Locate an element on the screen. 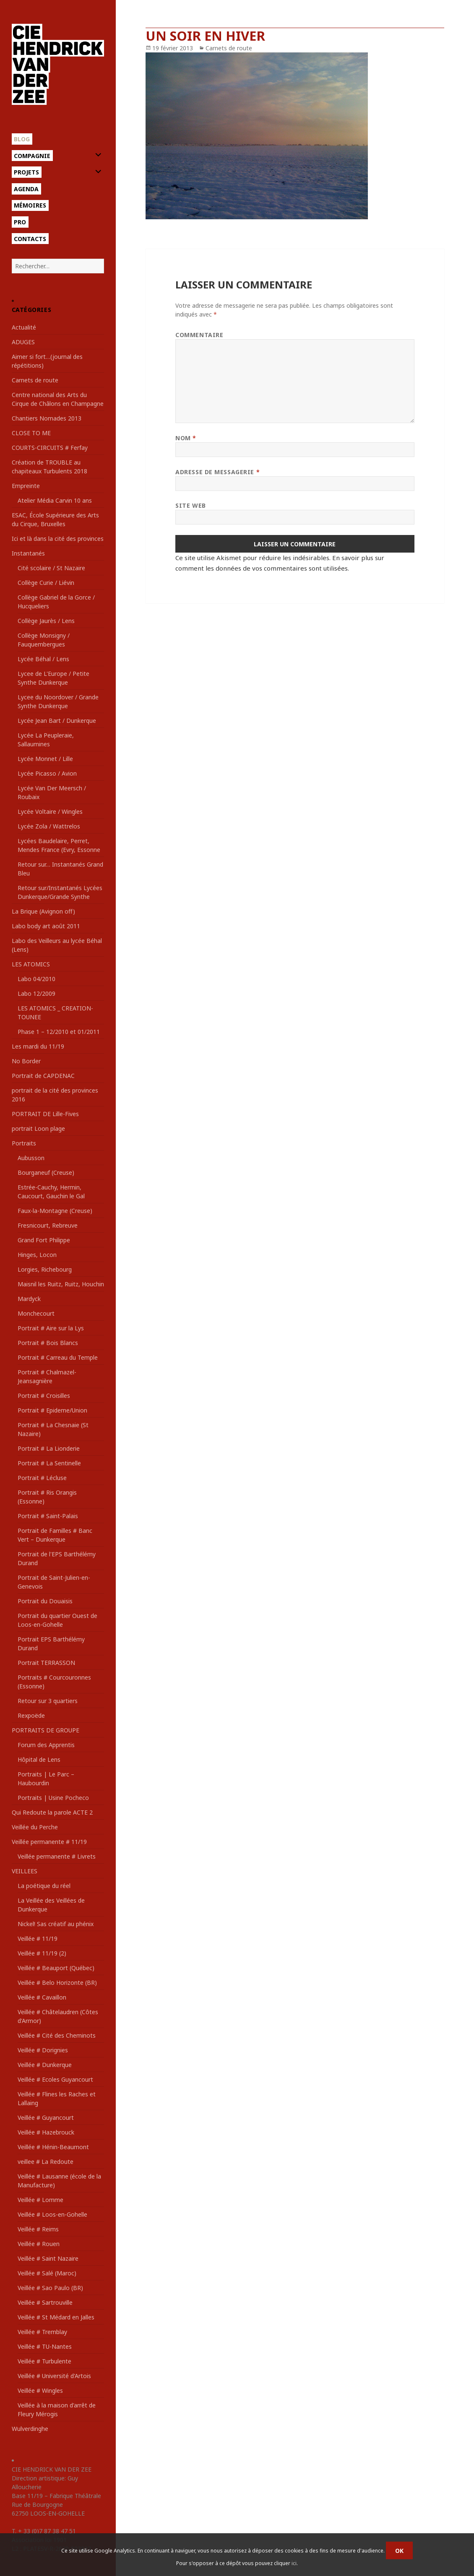  Veillée # 11/19 (2) is located at coordinates (42, 1953).